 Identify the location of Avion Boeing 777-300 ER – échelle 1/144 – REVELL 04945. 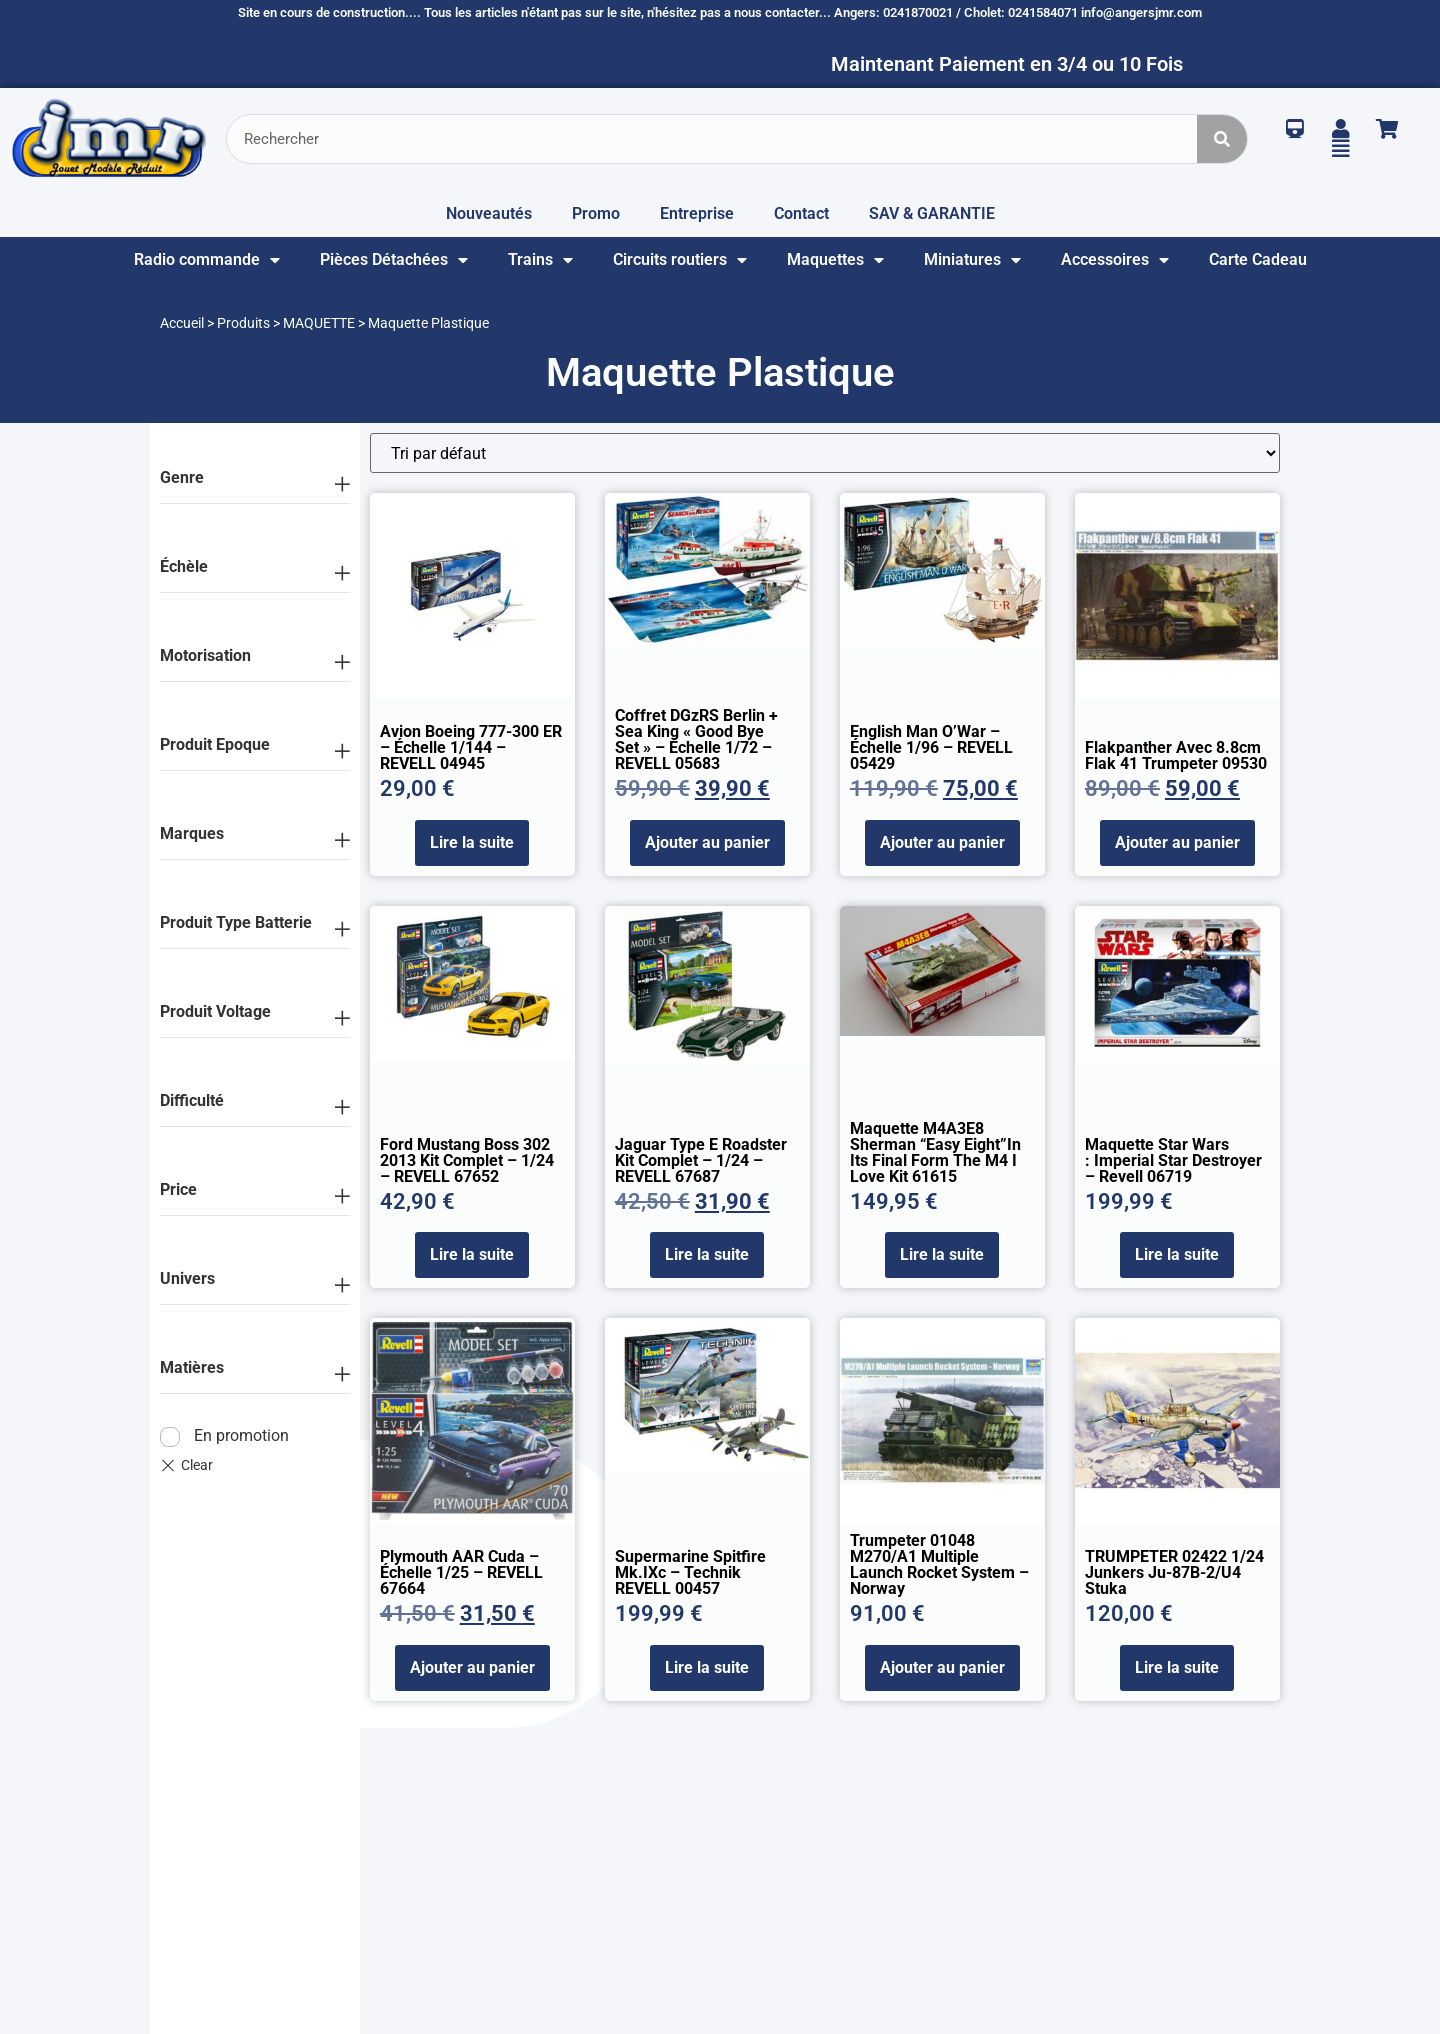
(471, 747).